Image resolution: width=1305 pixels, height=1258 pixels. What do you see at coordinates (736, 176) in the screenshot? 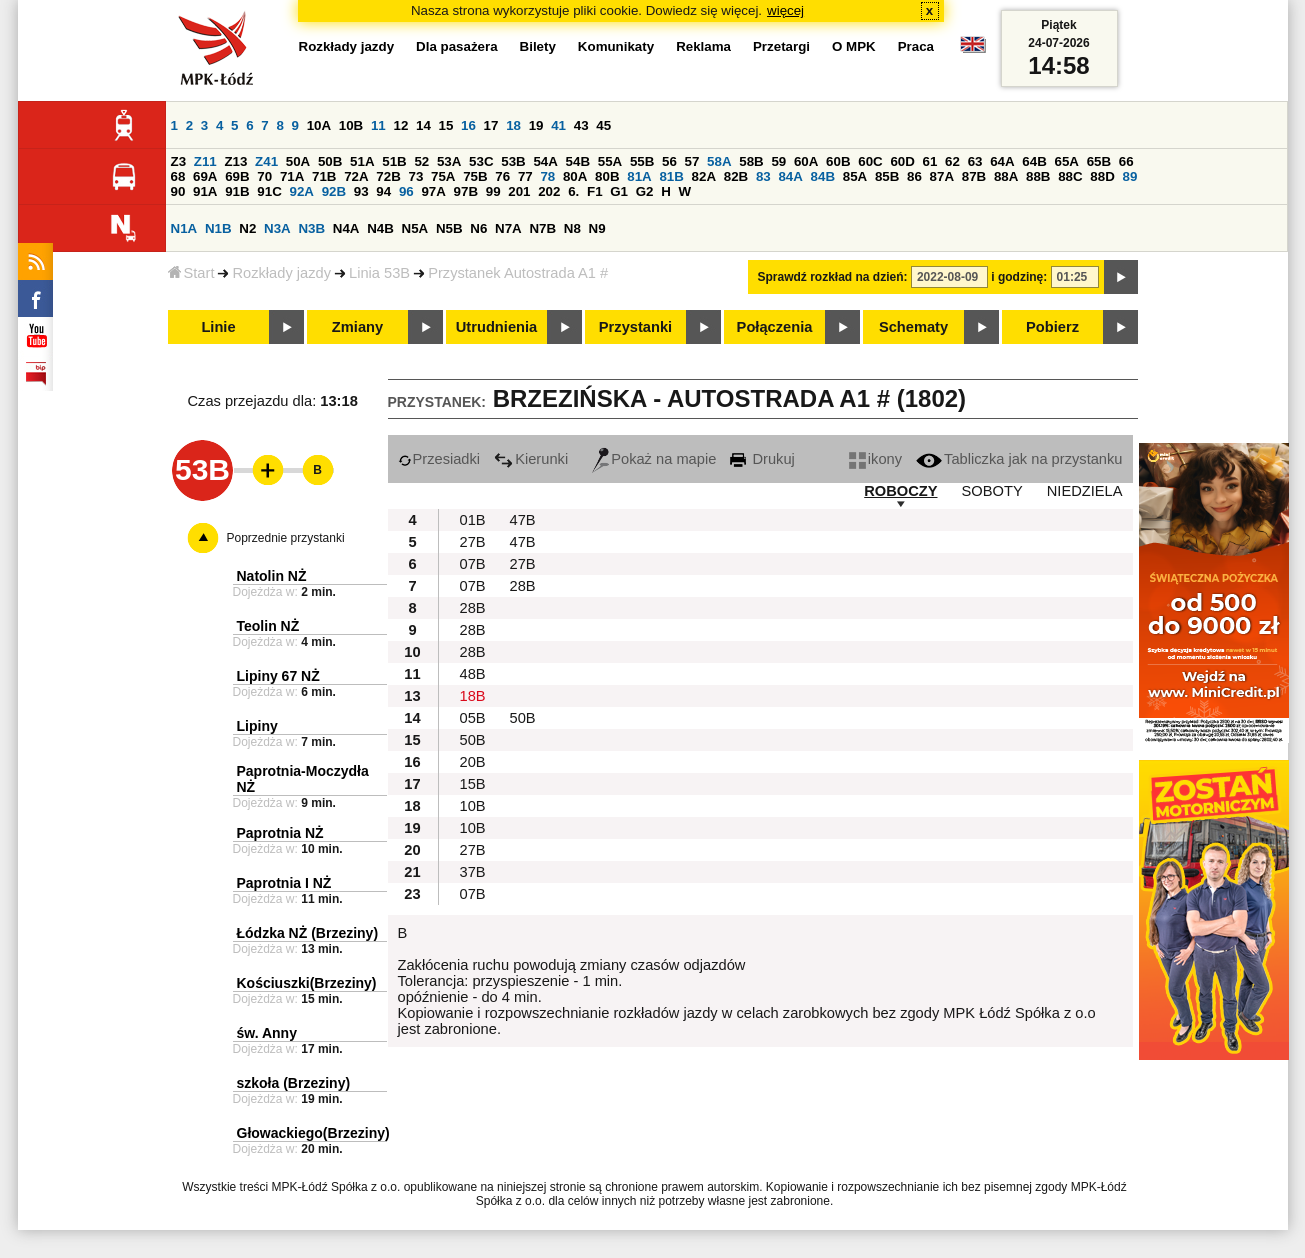
I see `82B` at bounding box center [736, 176].